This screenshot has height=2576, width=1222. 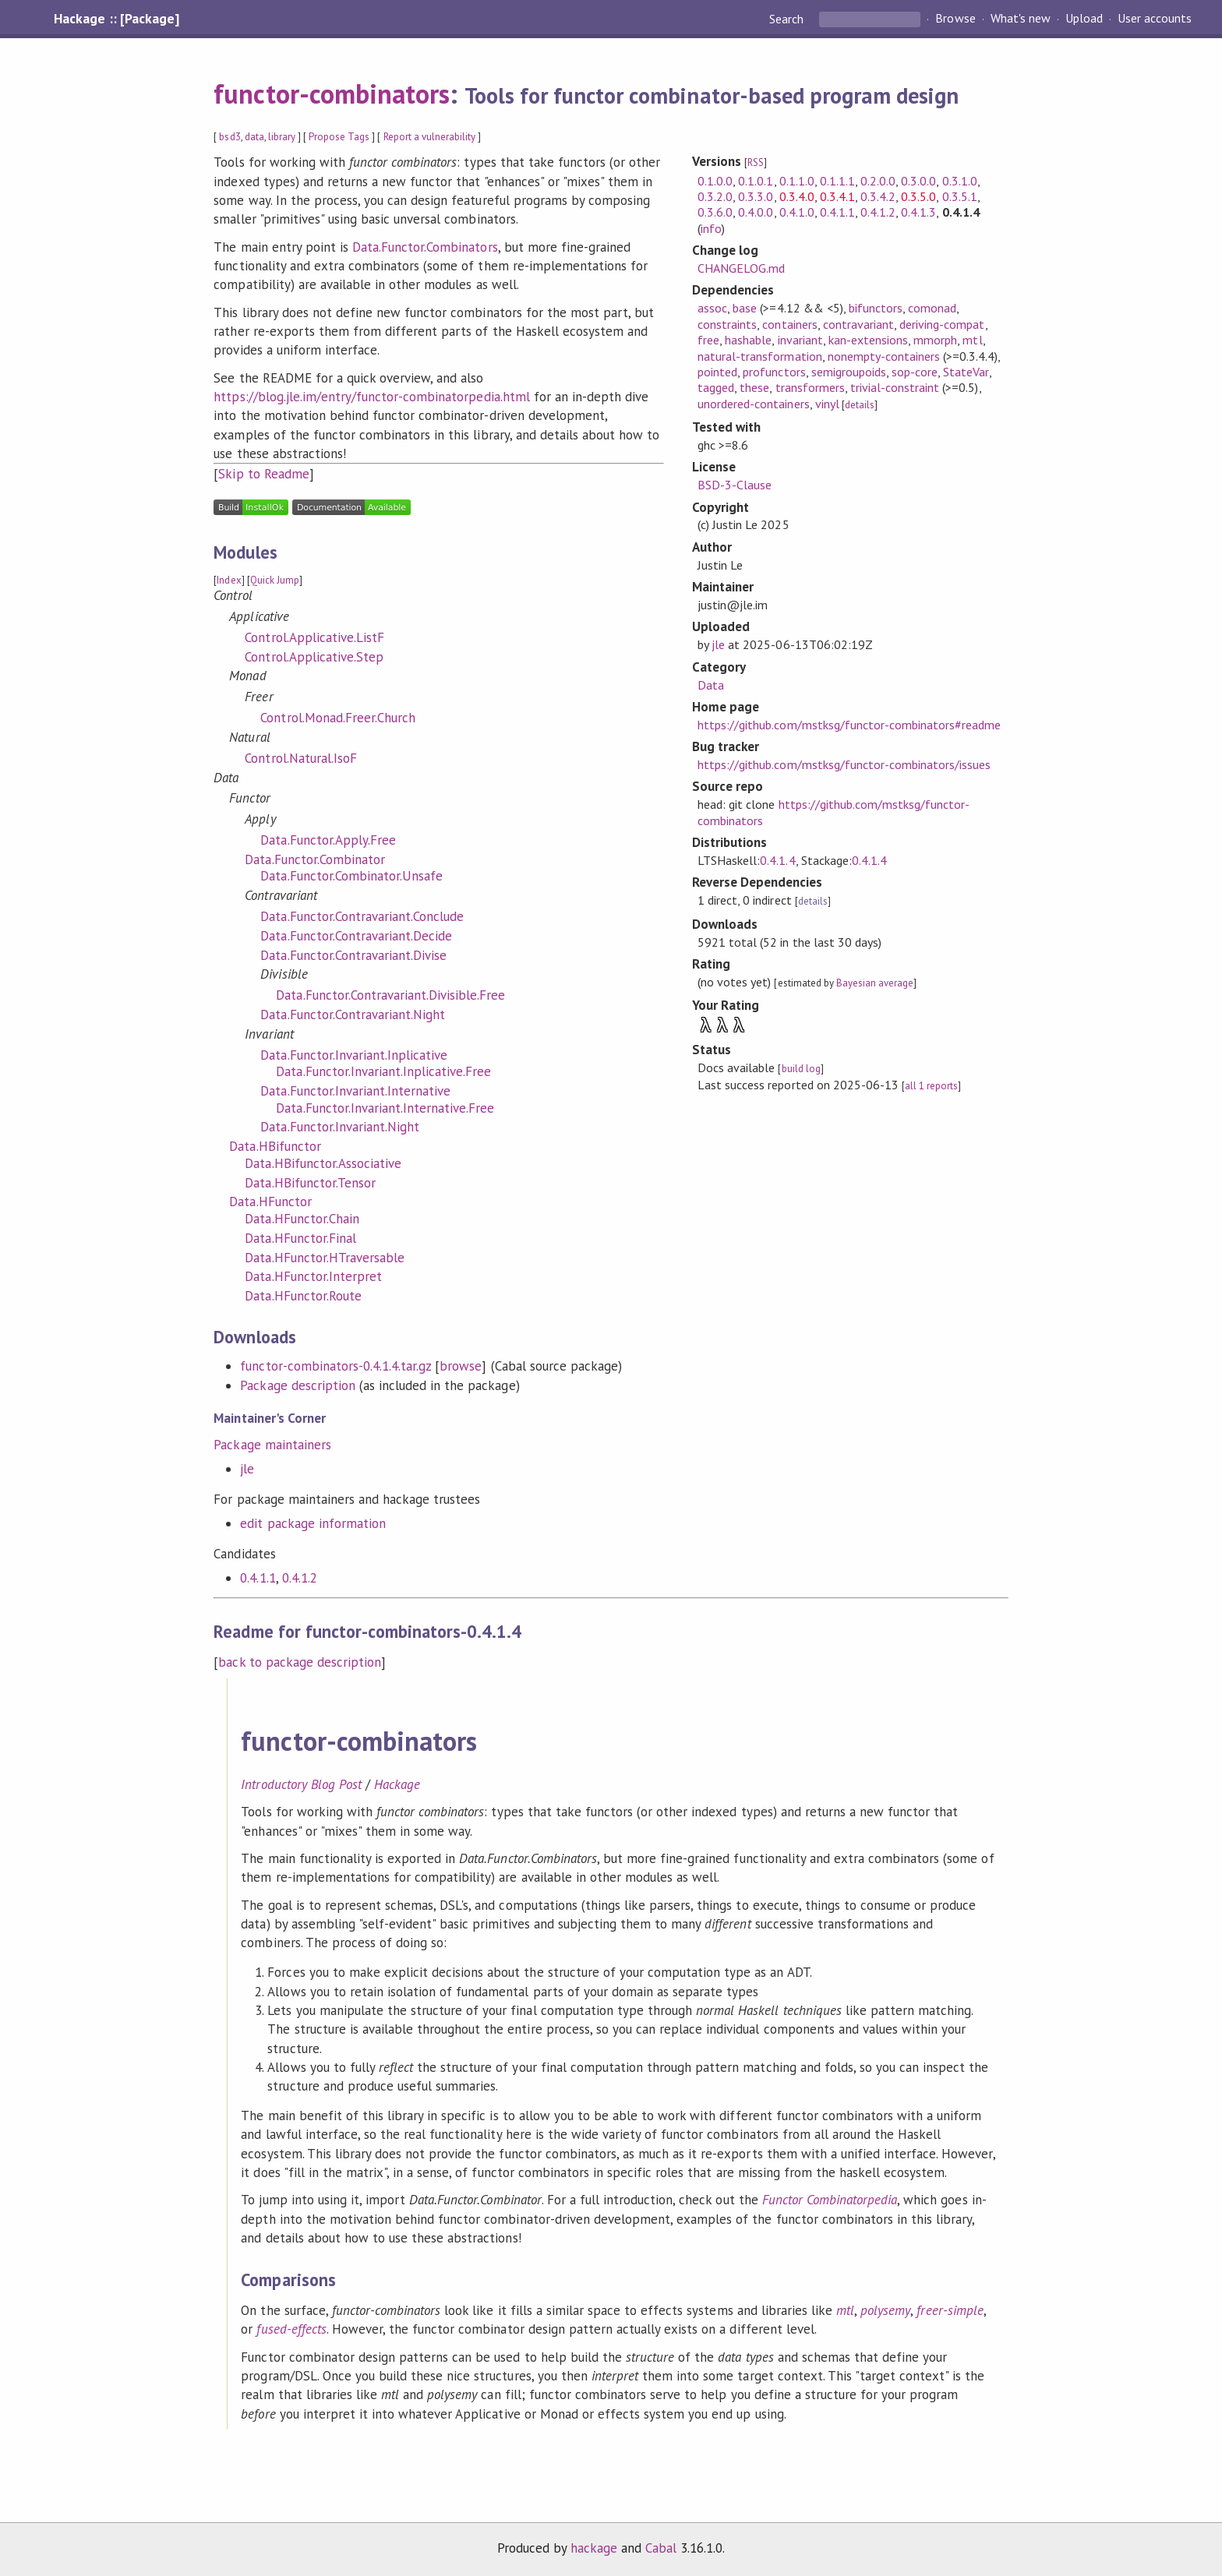 I want to click on trivial-constraint, so click(x=894, y=387).